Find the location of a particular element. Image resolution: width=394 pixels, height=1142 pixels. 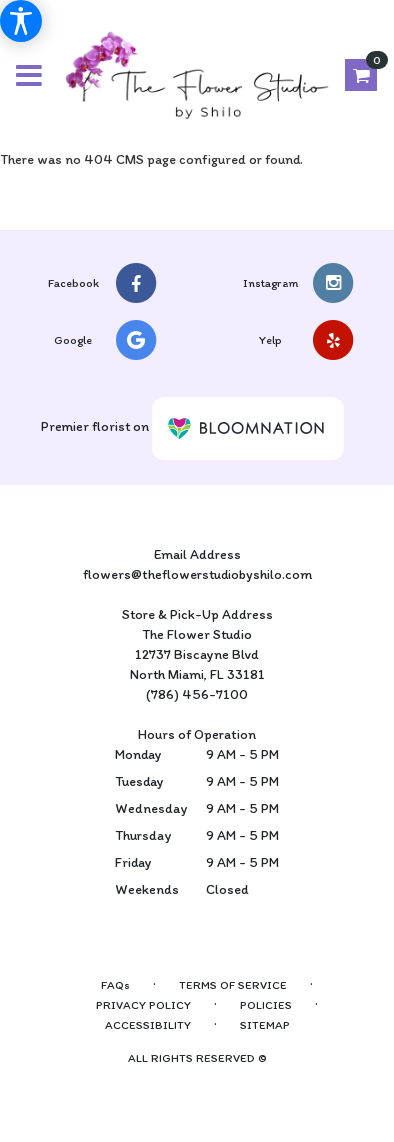

FAQs is located at coordinates (115, 985).